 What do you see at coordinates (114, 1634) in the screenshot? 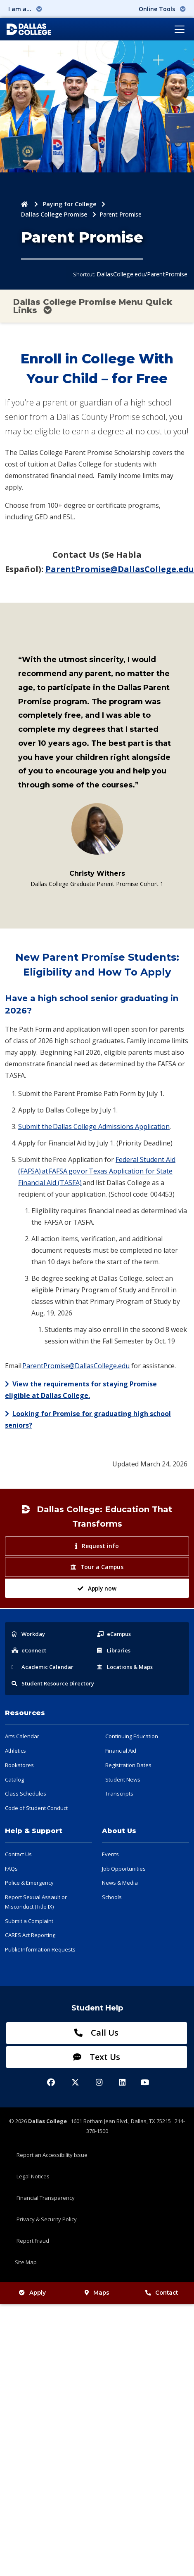
I see `eCampus` at bounding box center [114, 1634].